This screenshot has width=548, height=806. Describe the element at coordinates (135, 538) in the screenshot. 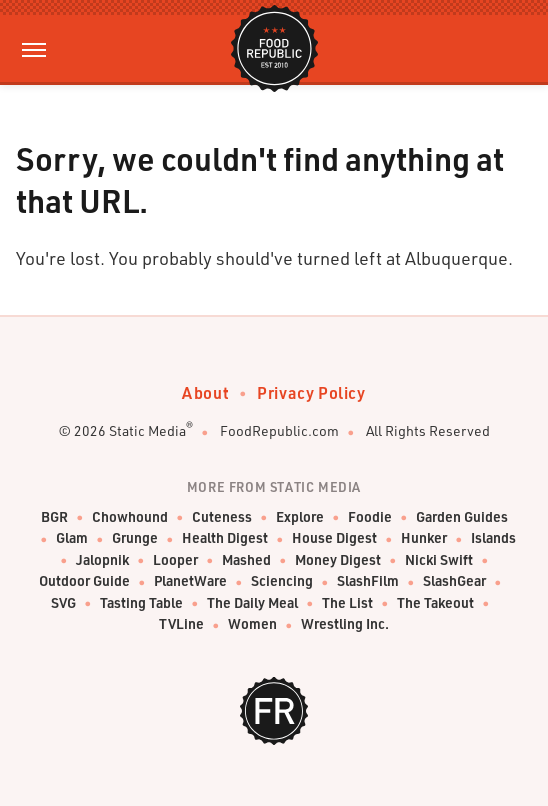

I see `Grunge` at that location.